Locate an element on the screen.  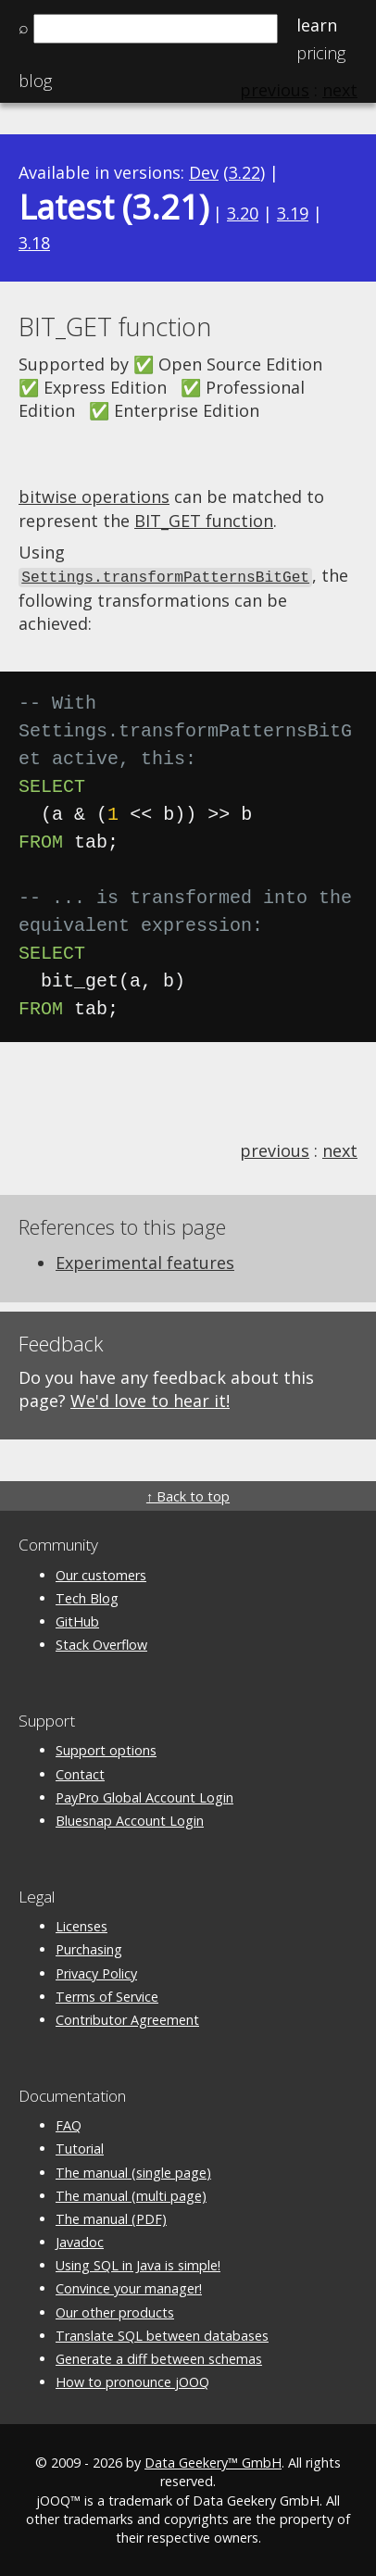
3.22 is located at coordinates (244, 172).